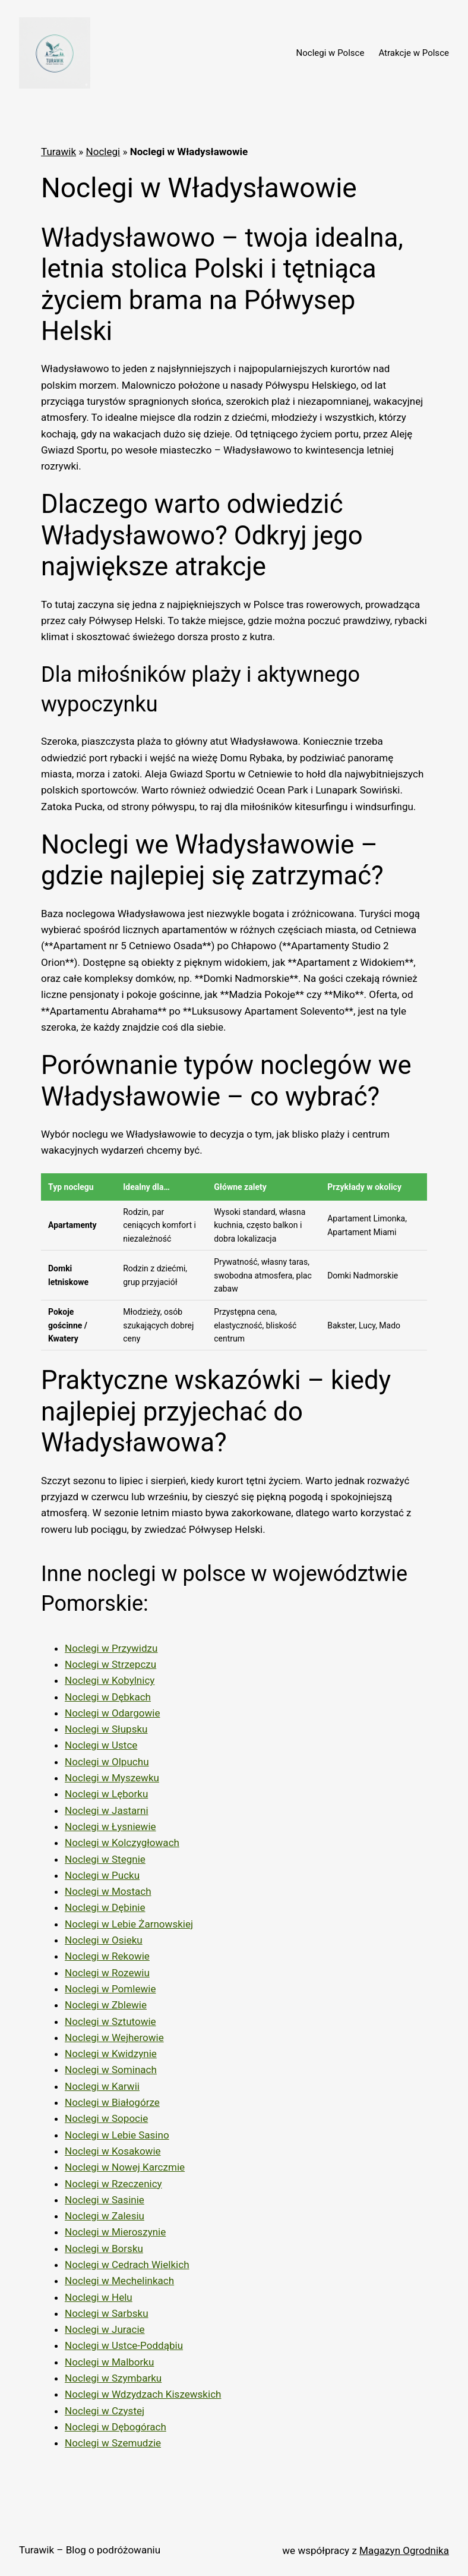 This screenshot has height=2576, width=468. Describe the element at coordinates (109, 2362) in the screenshot. I see `Noclegi w Malborku` at that location.